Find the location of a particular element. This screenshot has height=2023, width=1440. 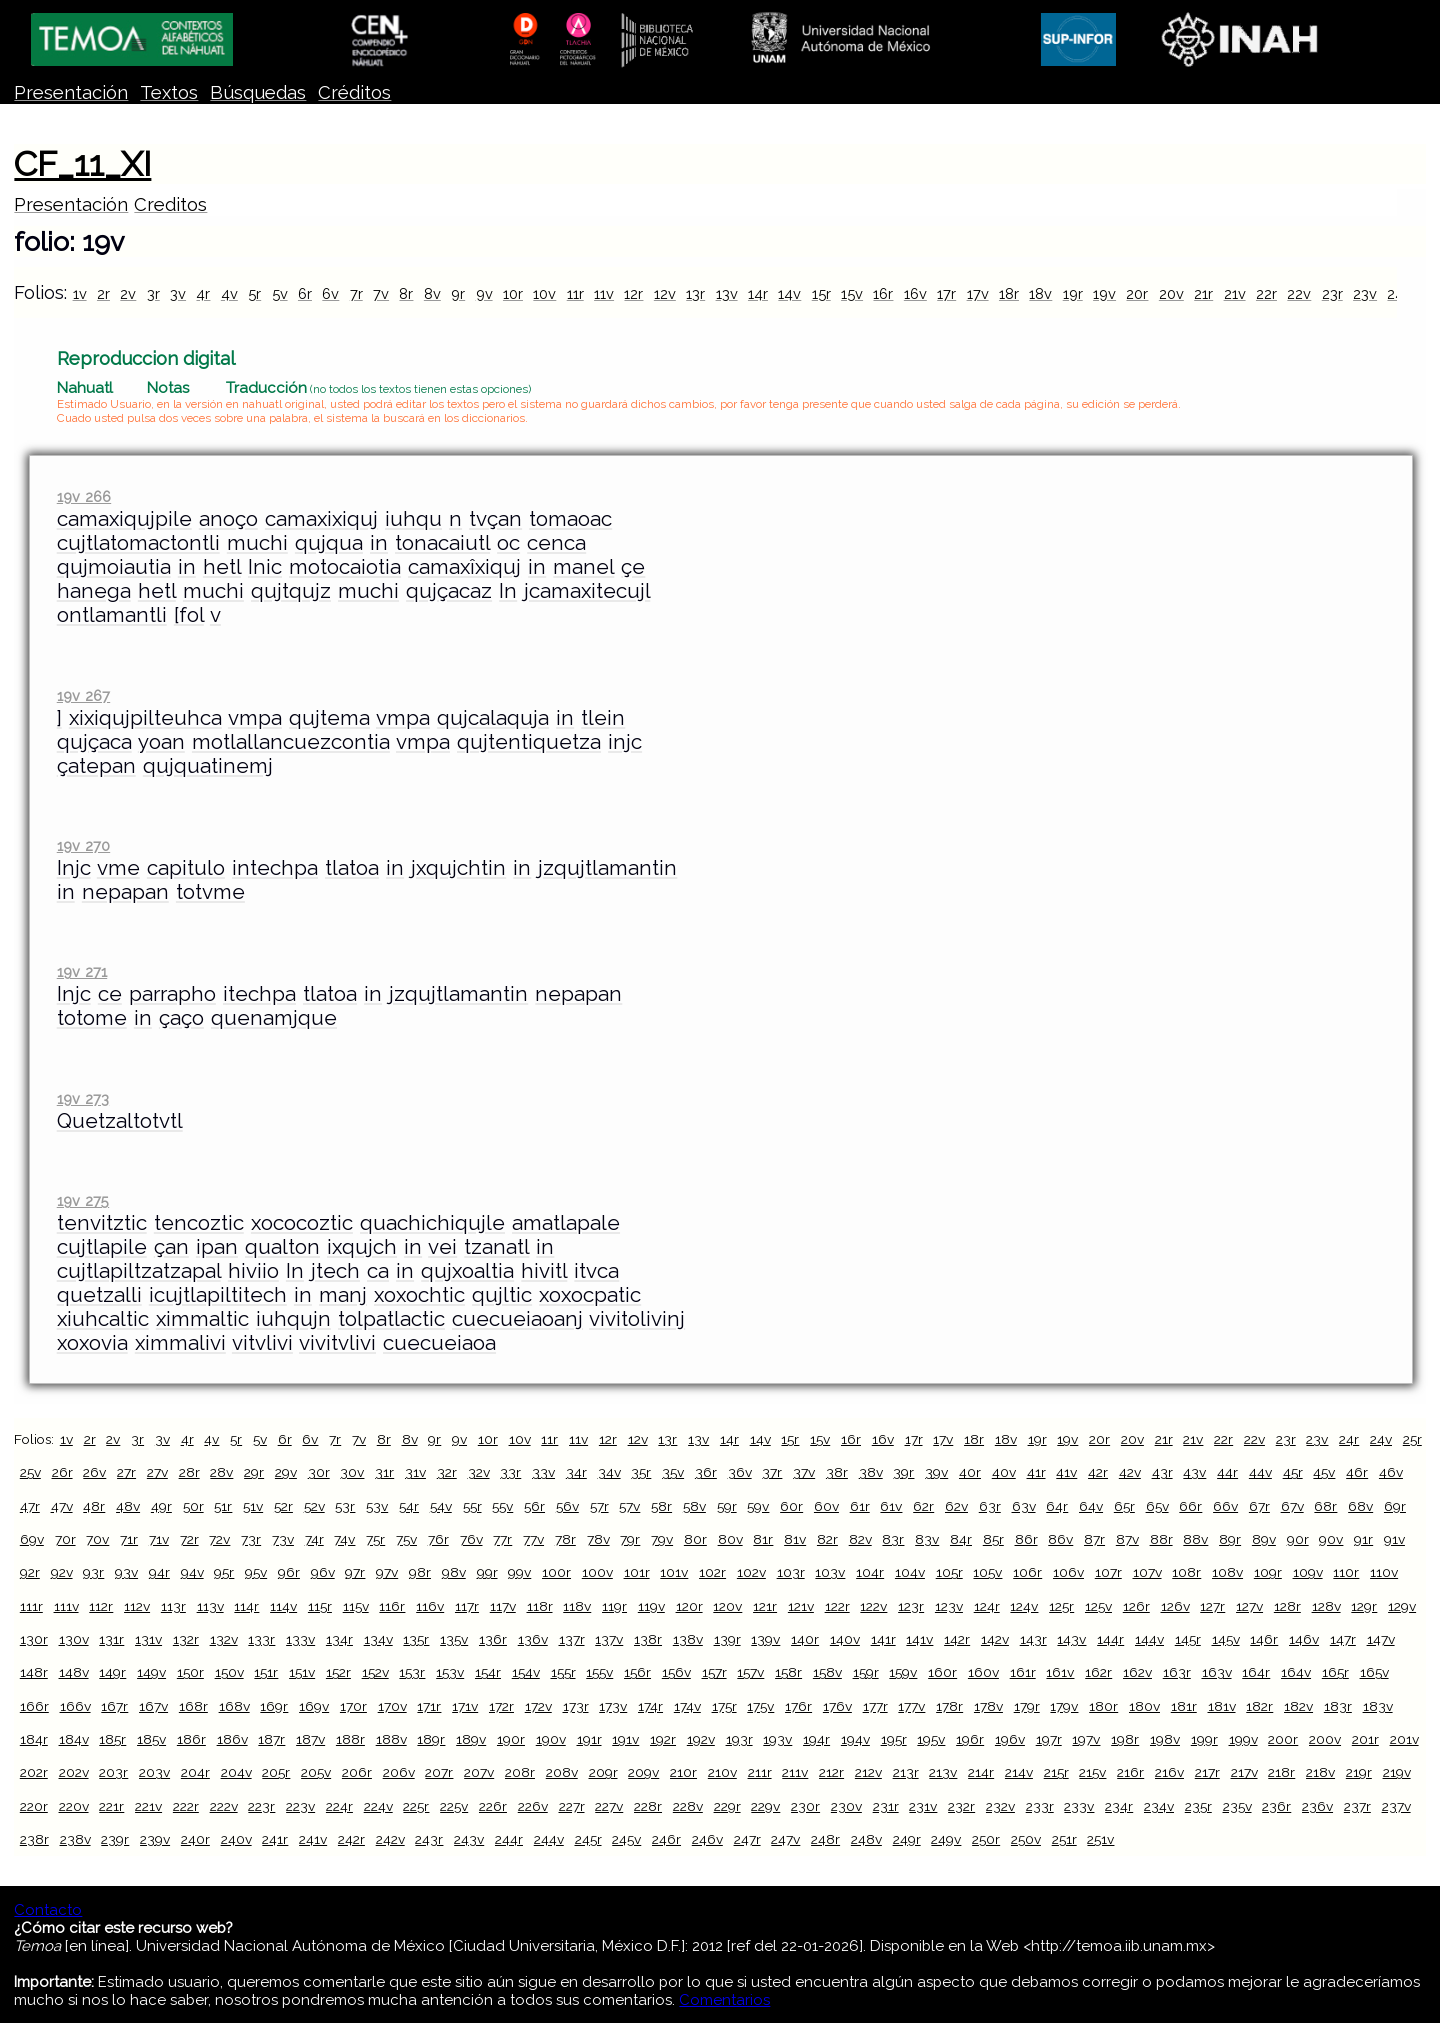

38r is located at coordinates (837, 1472).